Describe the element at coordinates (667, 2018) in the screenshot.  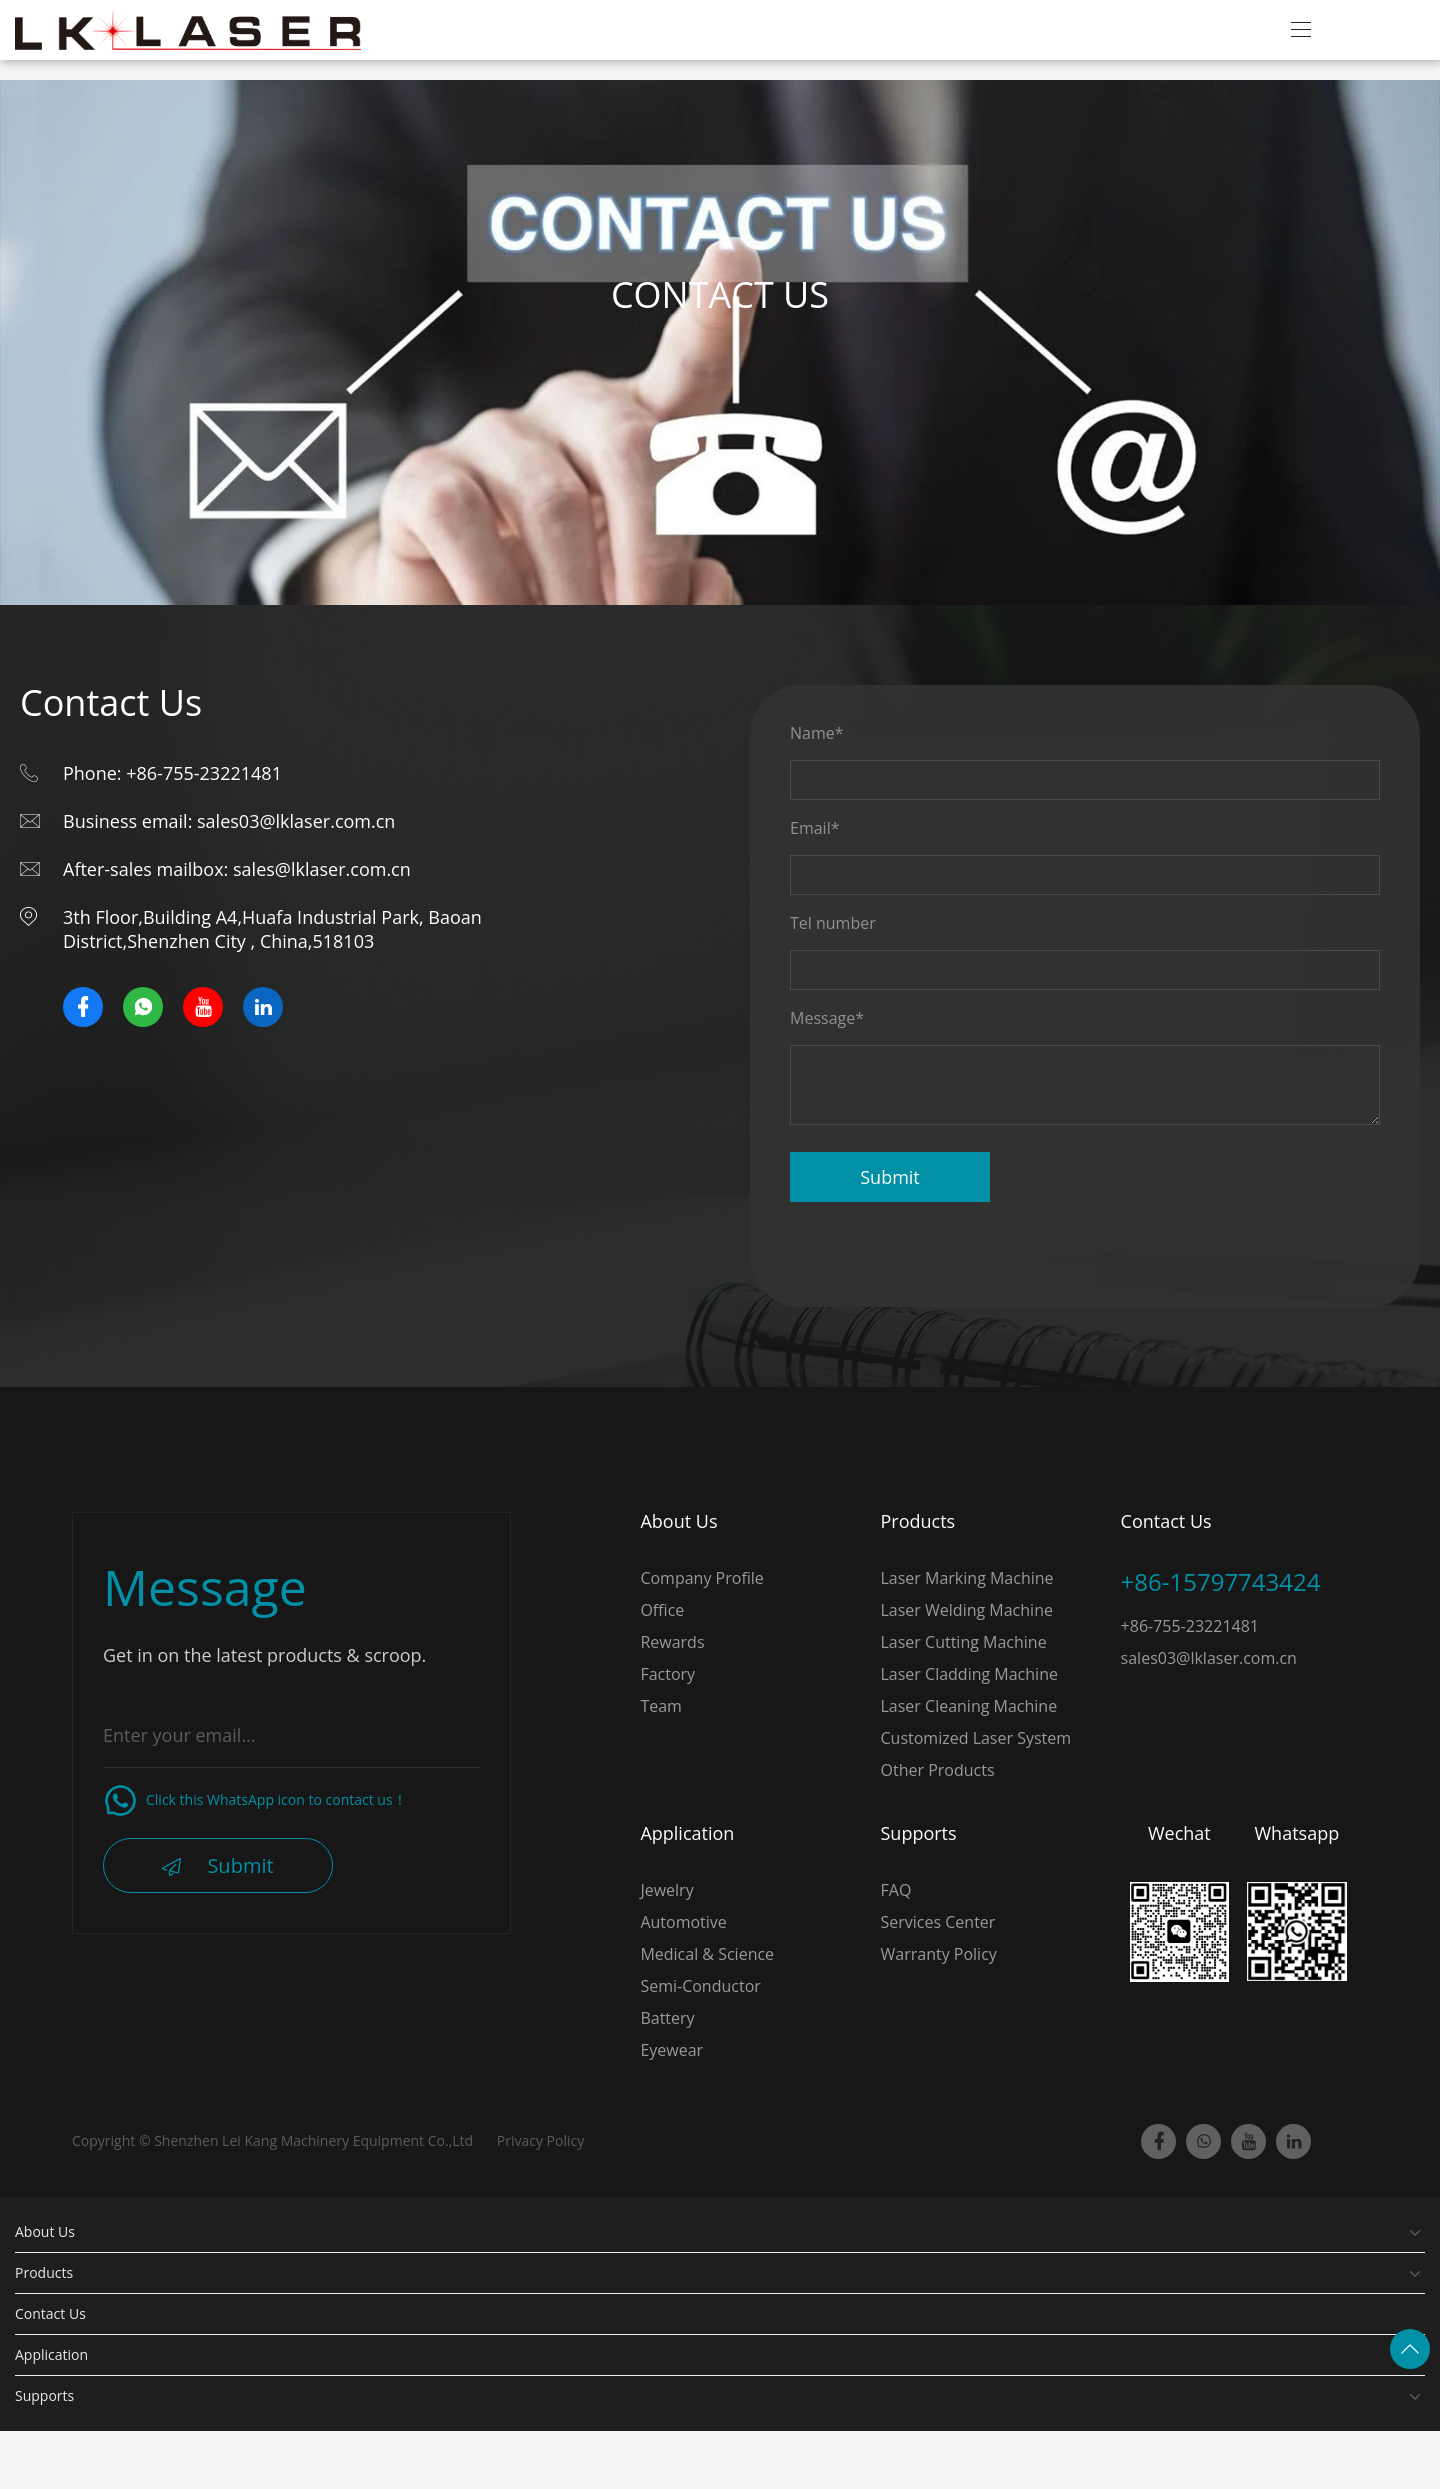
I see `Battery` at that location.